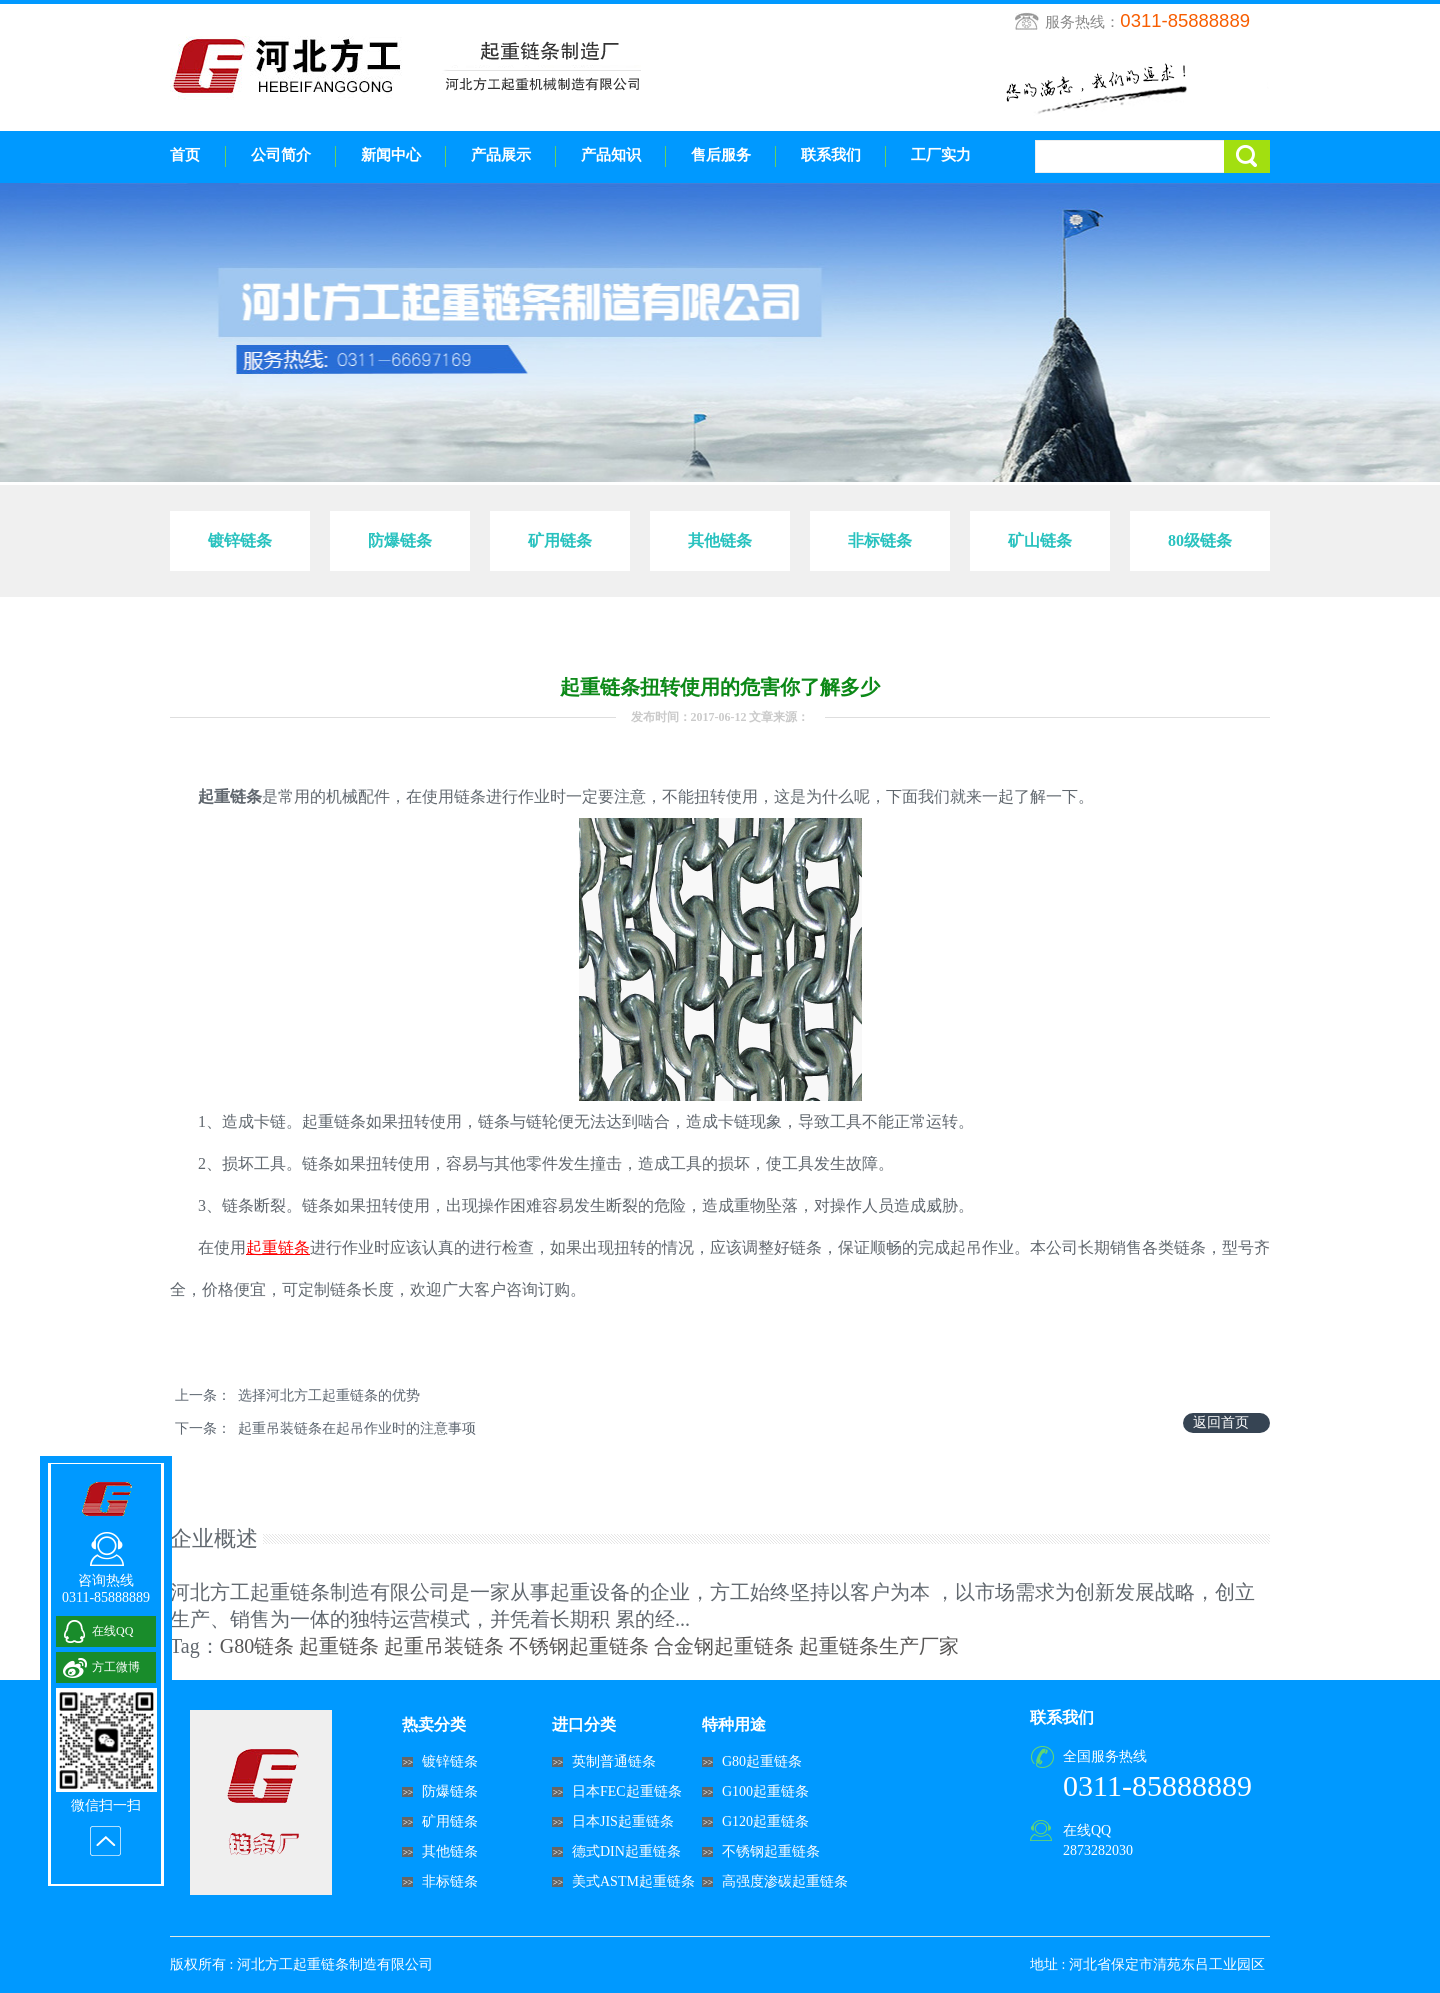  I want to click on 返回首页, so click(1221, 1422).